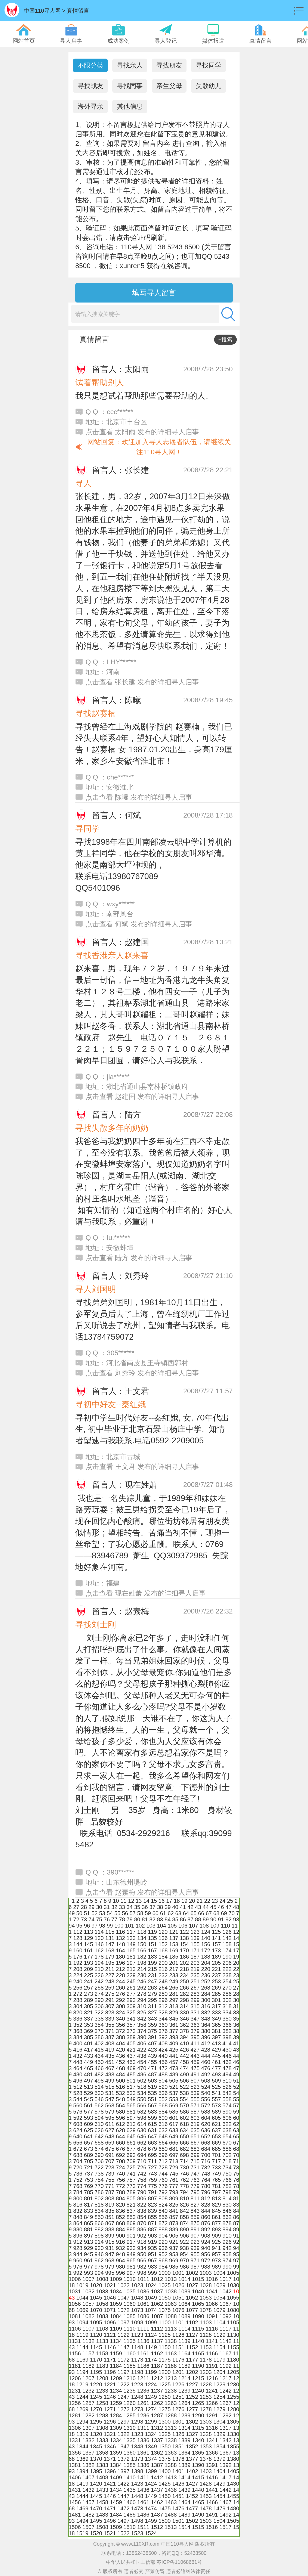 The image size is (308, 2576). Describe the element at coordinates (152, 2037) in the screenshot. I see `391` at that location.